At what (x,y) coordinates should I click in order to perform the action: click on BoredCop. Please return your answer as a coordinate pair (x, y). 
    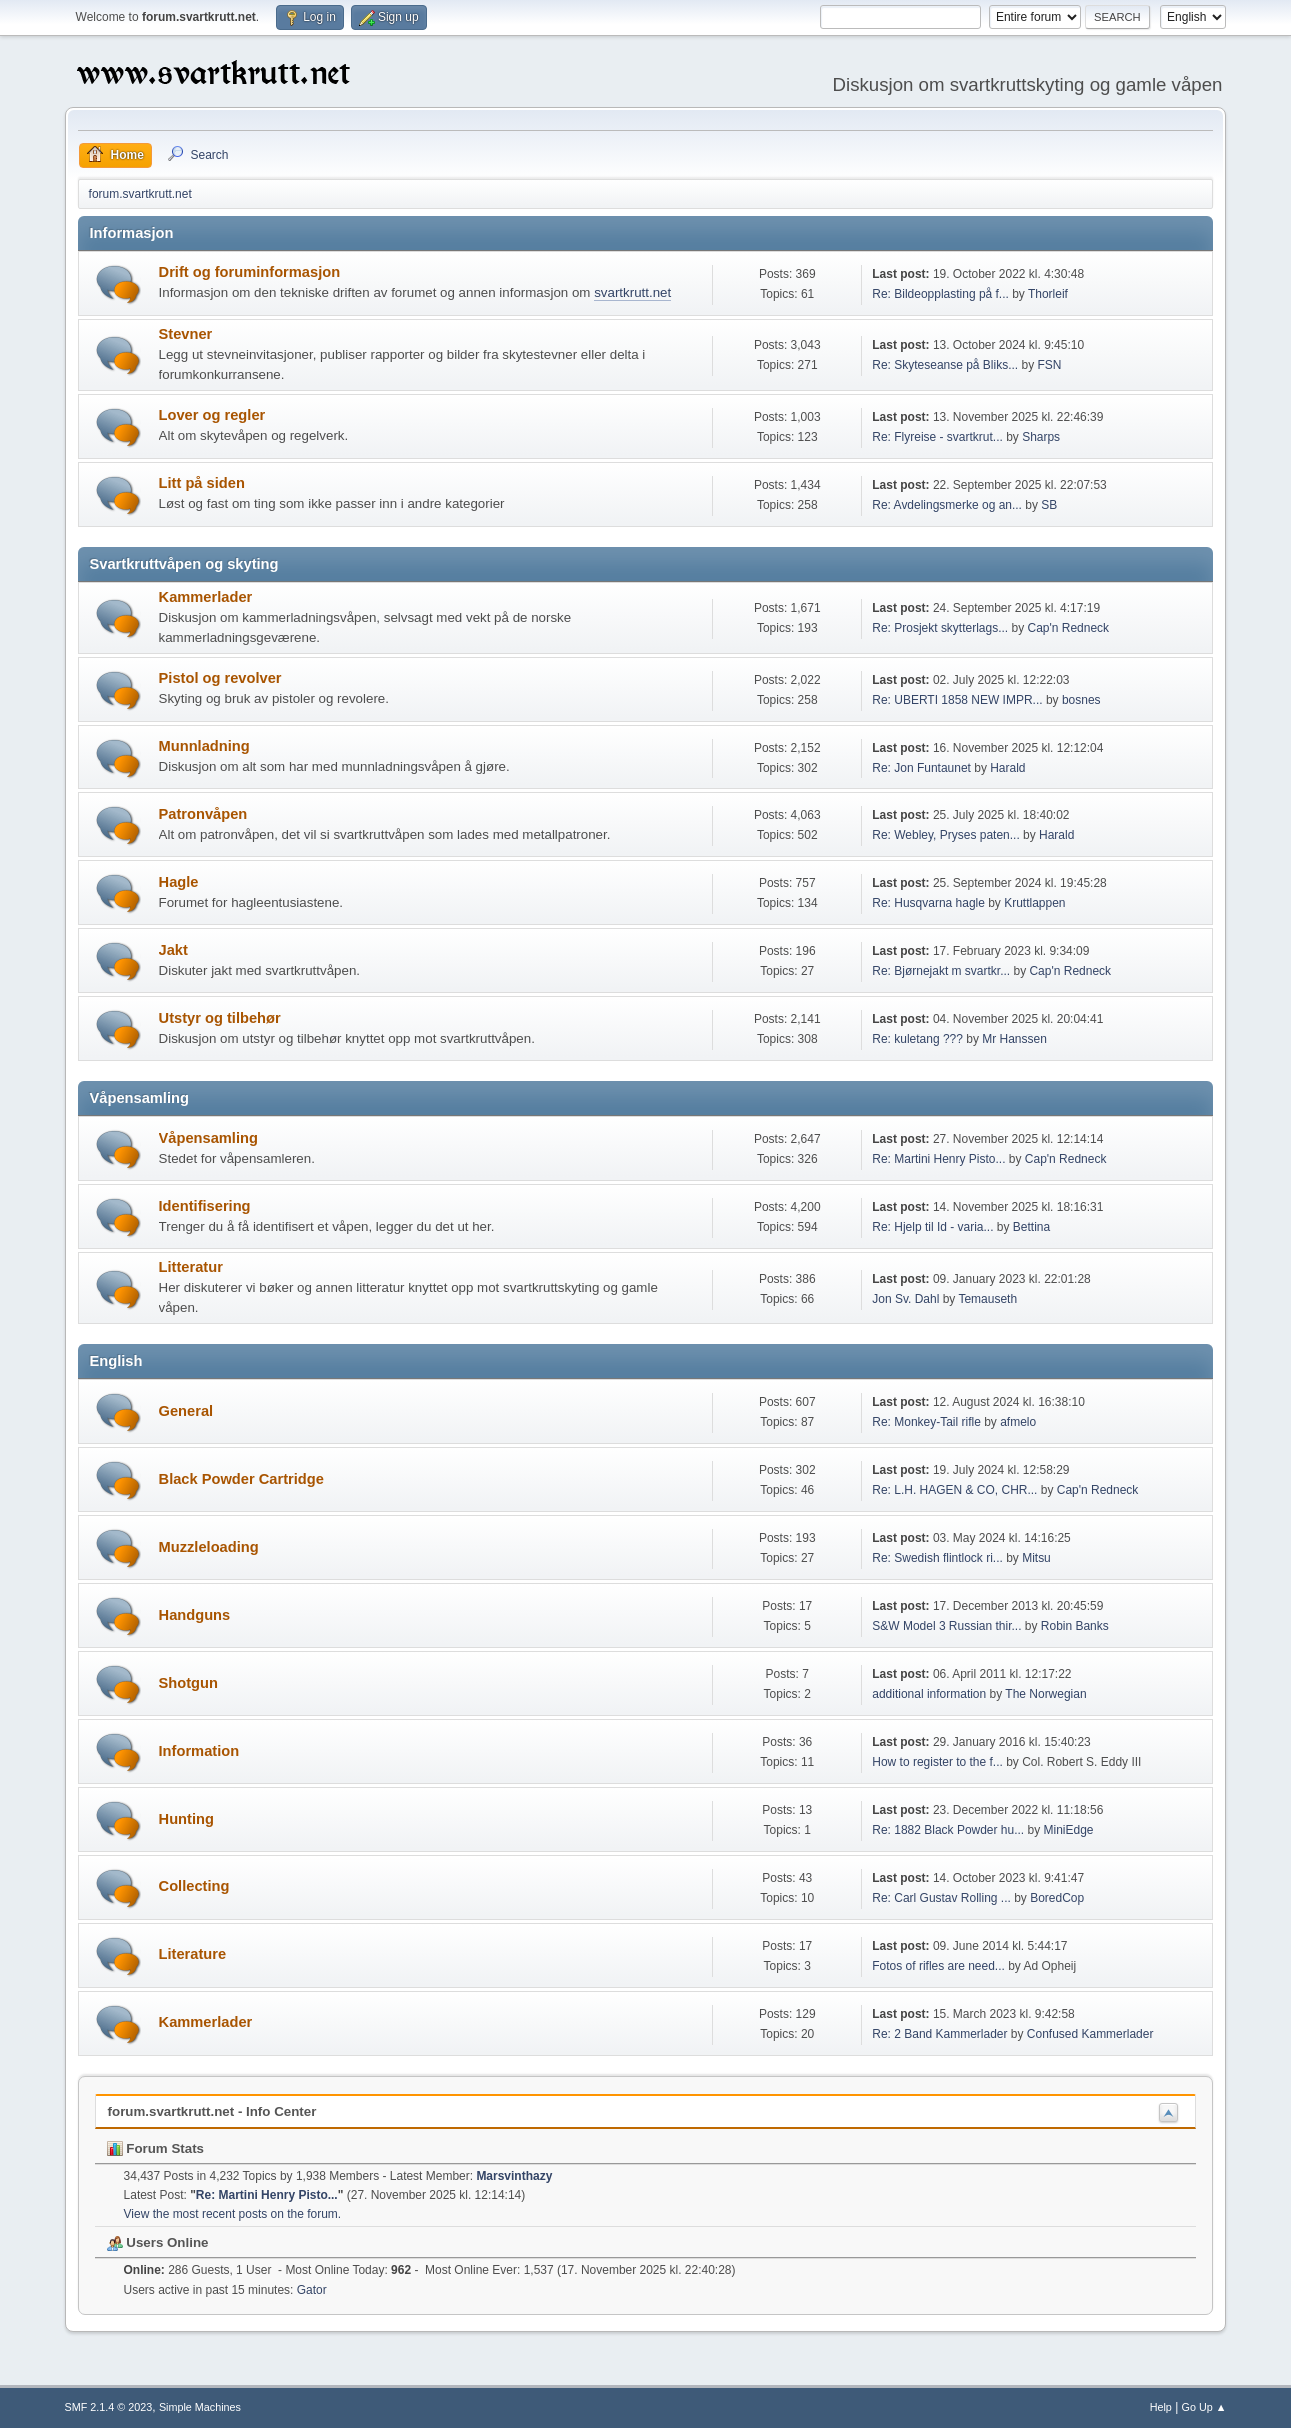
    Looking at the image, I should click on (1057, 1898).